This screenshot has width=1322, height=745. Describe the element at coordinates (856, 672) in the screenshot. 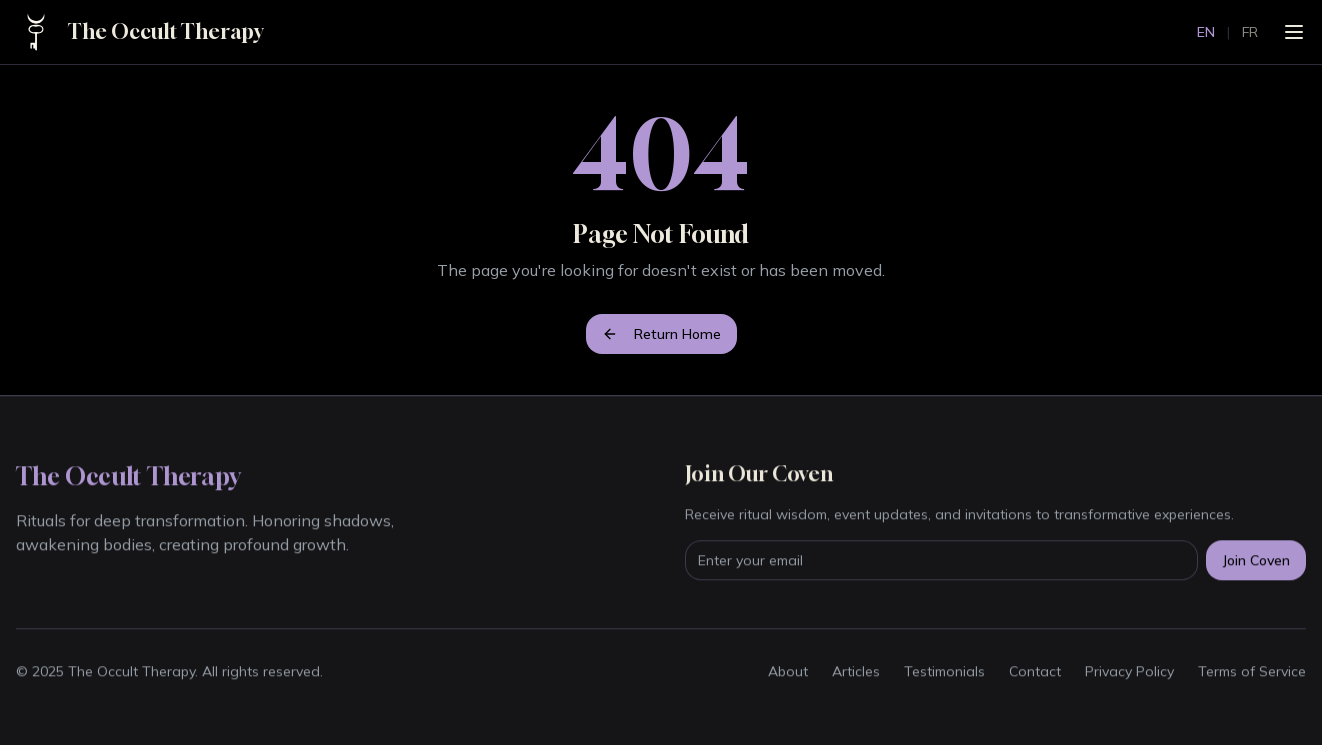

I see `Articles` at that location.